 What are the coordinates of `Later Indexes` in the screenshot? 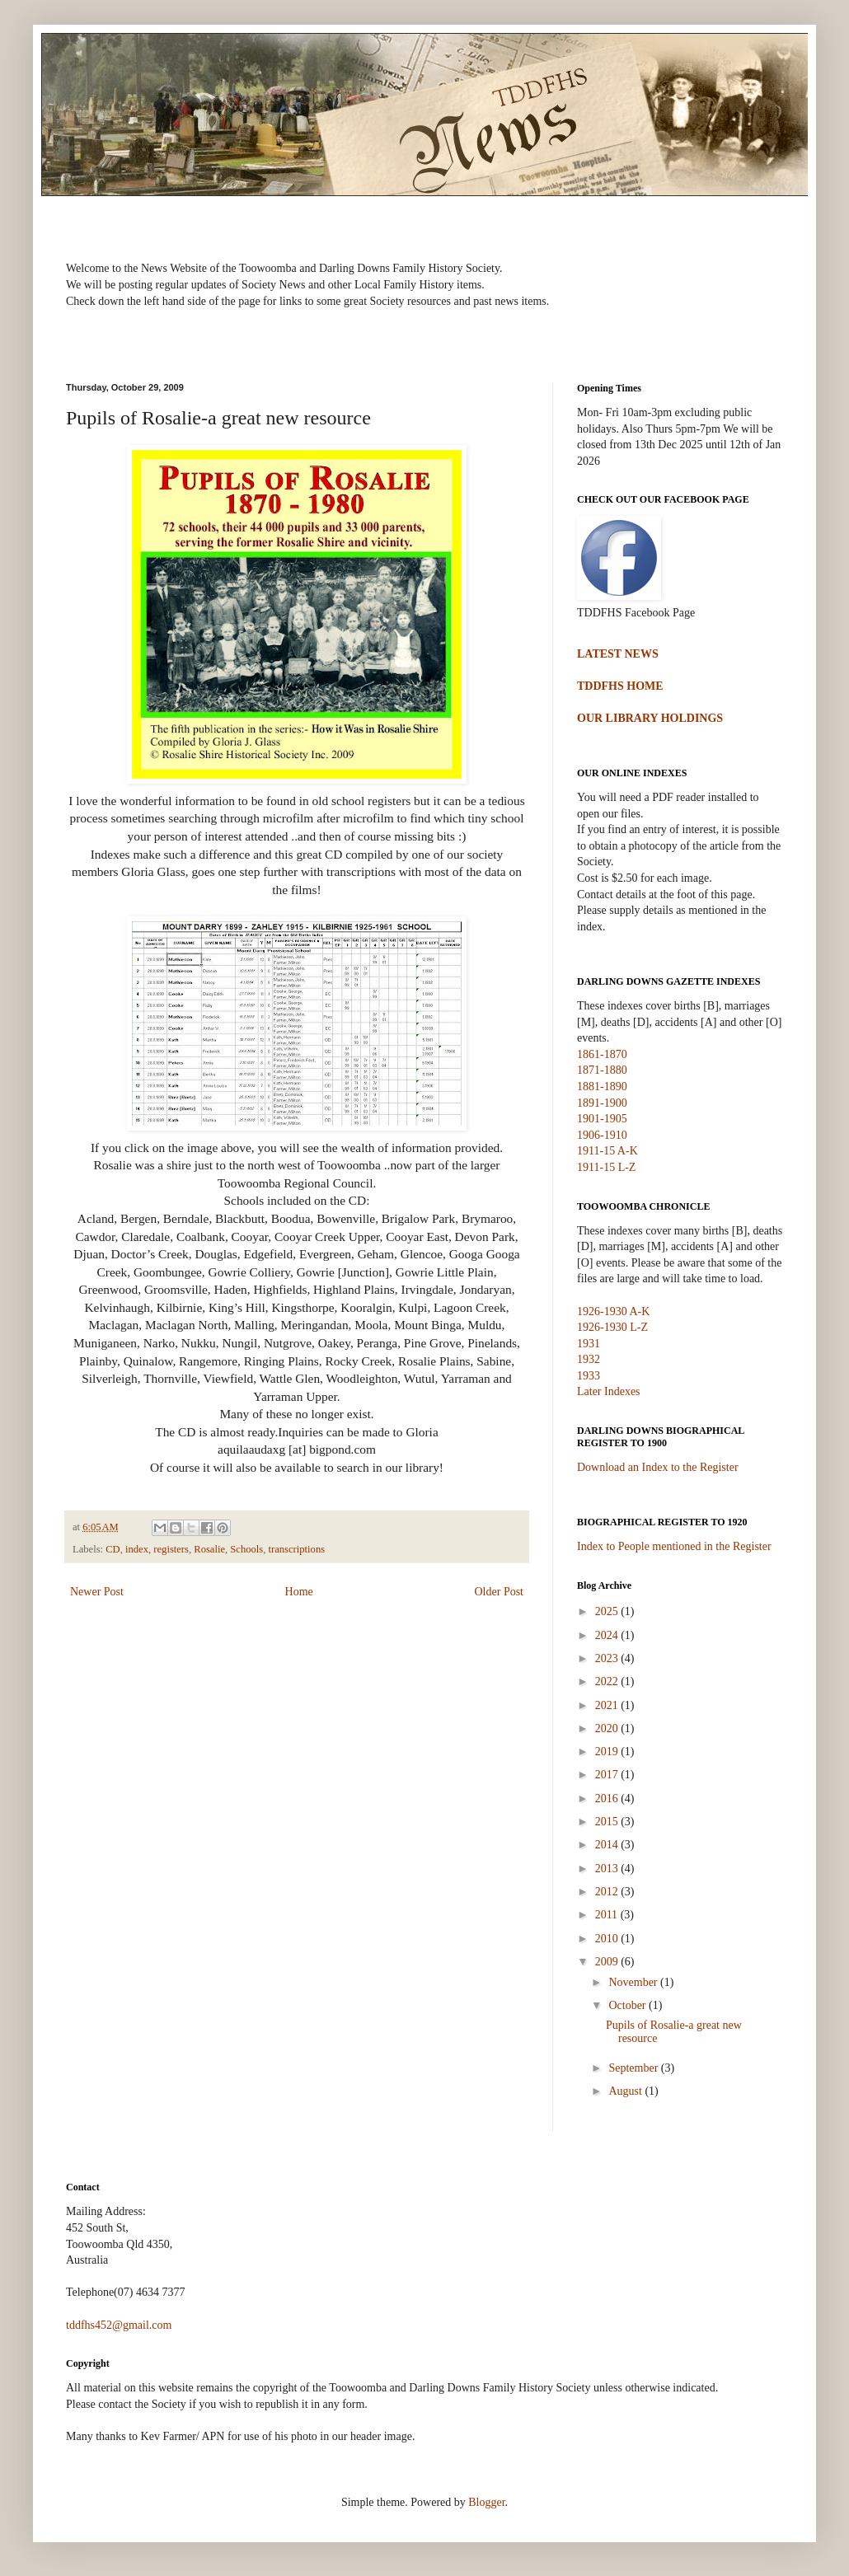 It's located at (608, 1391).